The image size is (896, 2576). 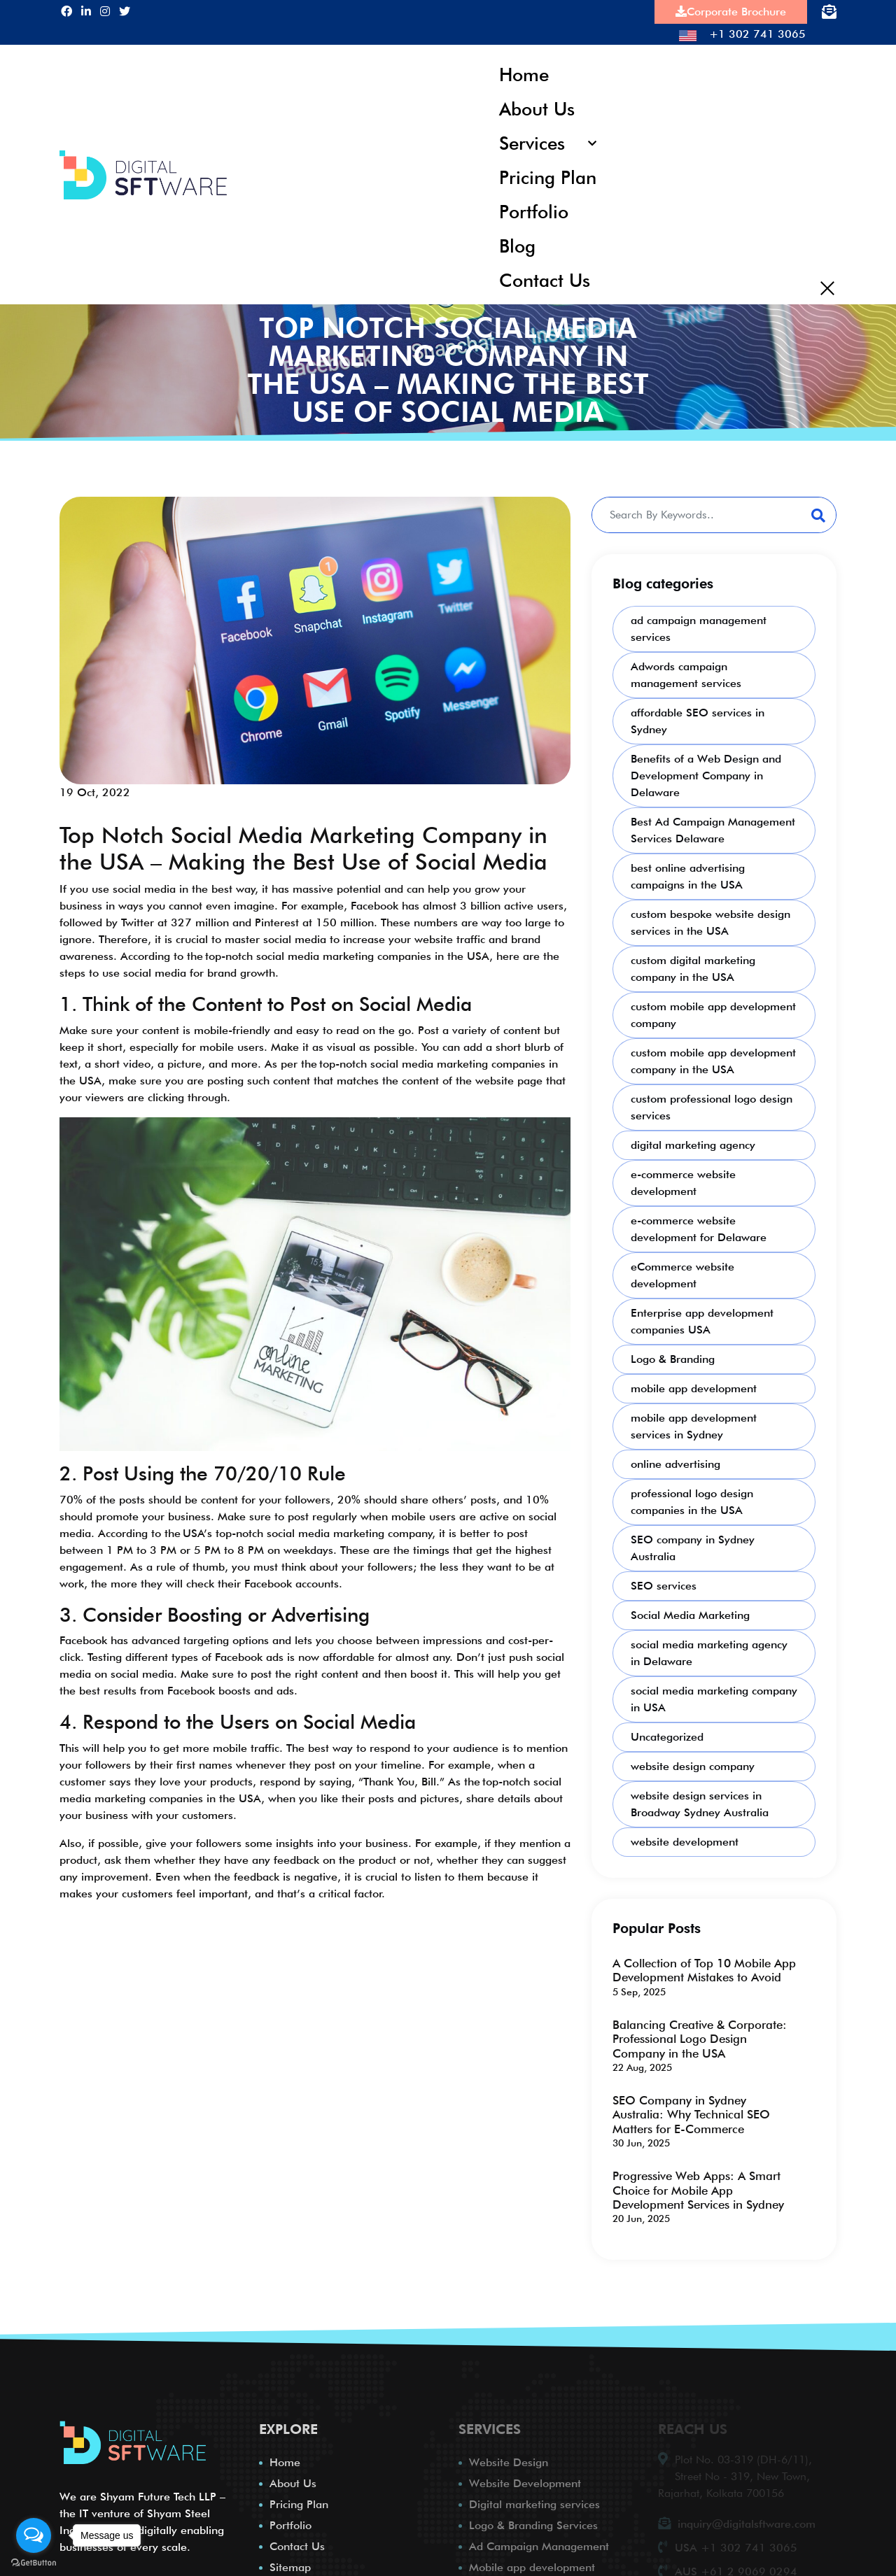 I want to click on social media marketing company in USA, so click(x=714, y=1695).